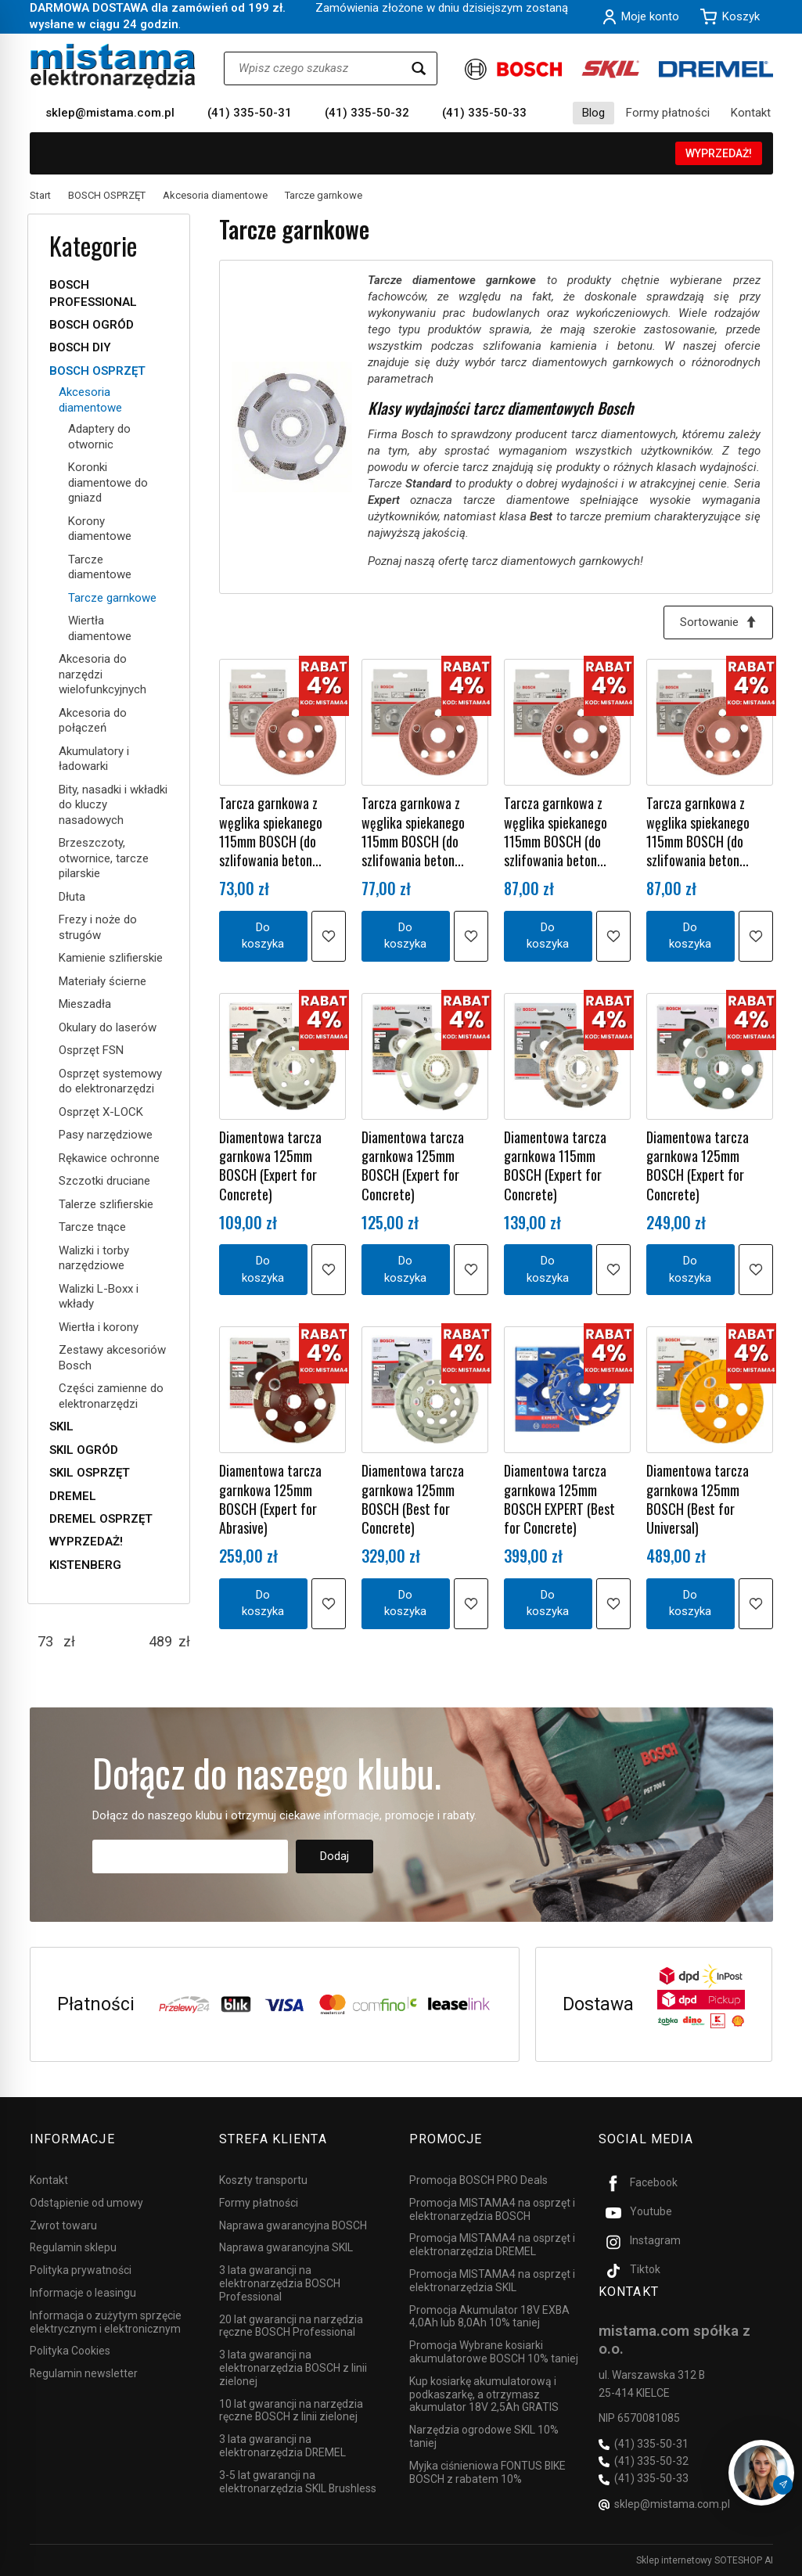 The height and width of the screenshot is (2576, 802). What do you see at coordinates (91, 1050) in the screenshot?
I see `Osprzęt FSN` at bounding box center [91, 1050].